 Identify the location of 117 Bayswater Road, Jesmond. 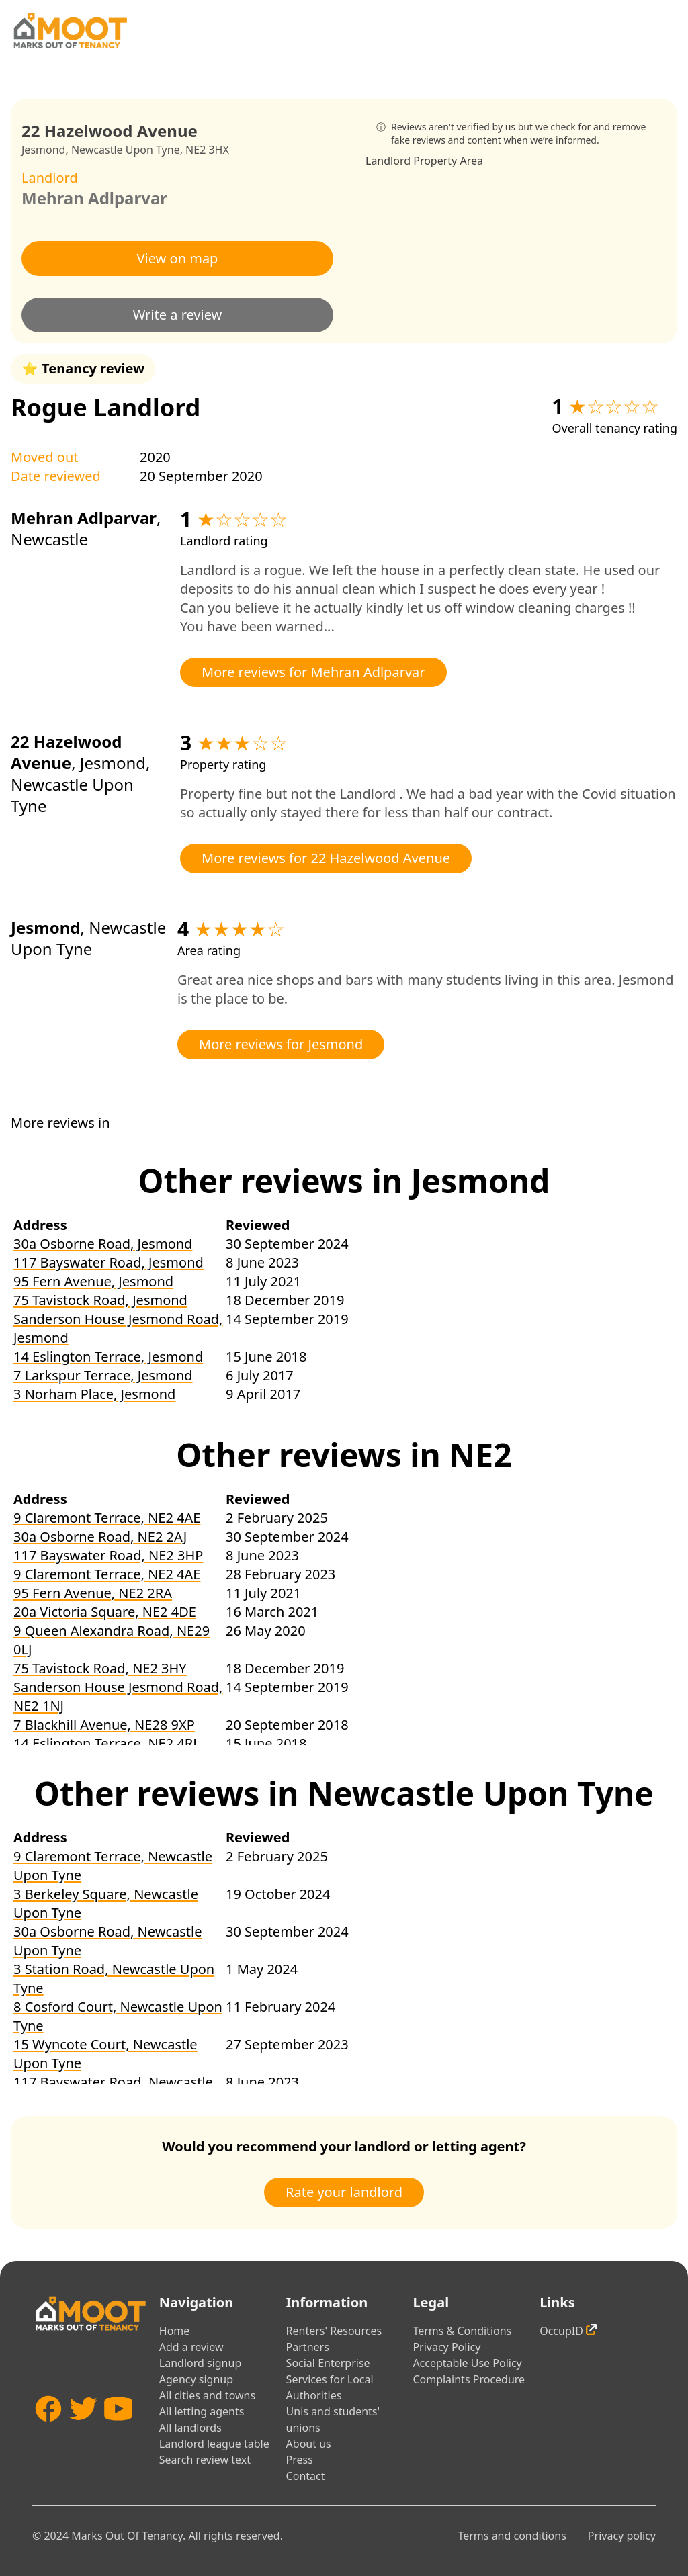
(108, 1262).